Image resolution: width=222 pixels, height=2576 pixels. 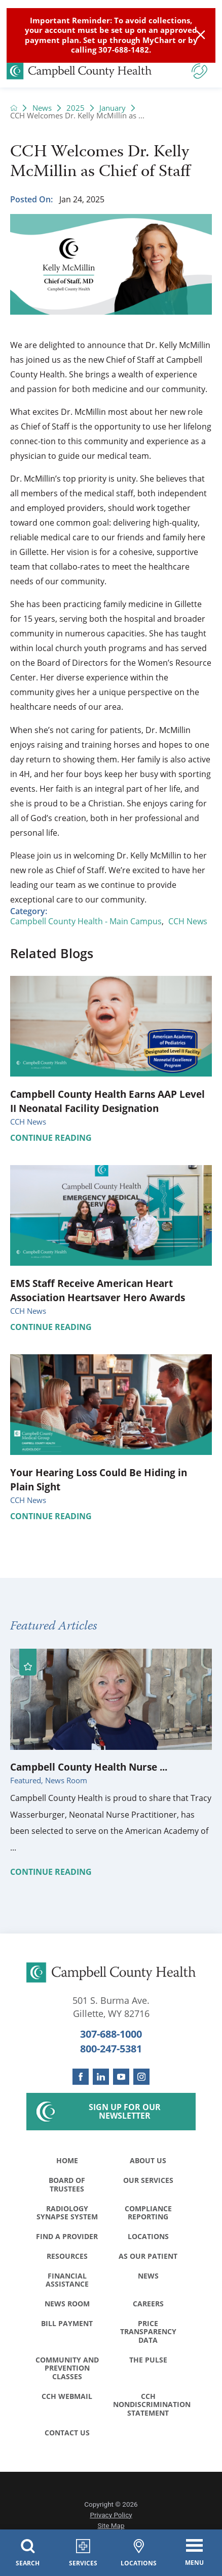 What do you see at coordinates (111, 2525) in the screenshot?
I see `Site Map` at bounding box center [111, 2525].